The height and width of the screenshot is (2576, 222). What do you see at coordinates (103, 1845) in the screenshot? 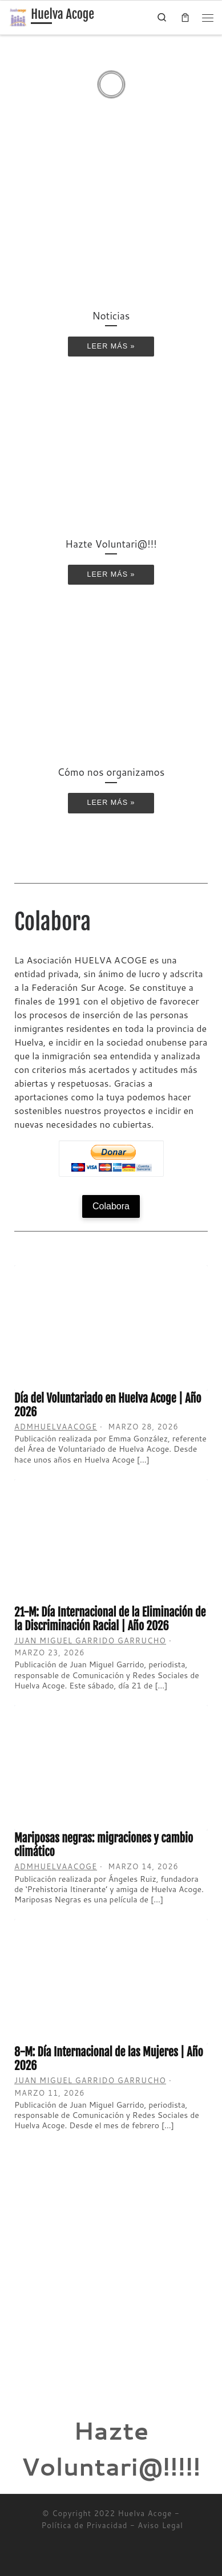
I see `Mariposas negras: migraciones y cambio climático` at bounding box center [103, 1845].